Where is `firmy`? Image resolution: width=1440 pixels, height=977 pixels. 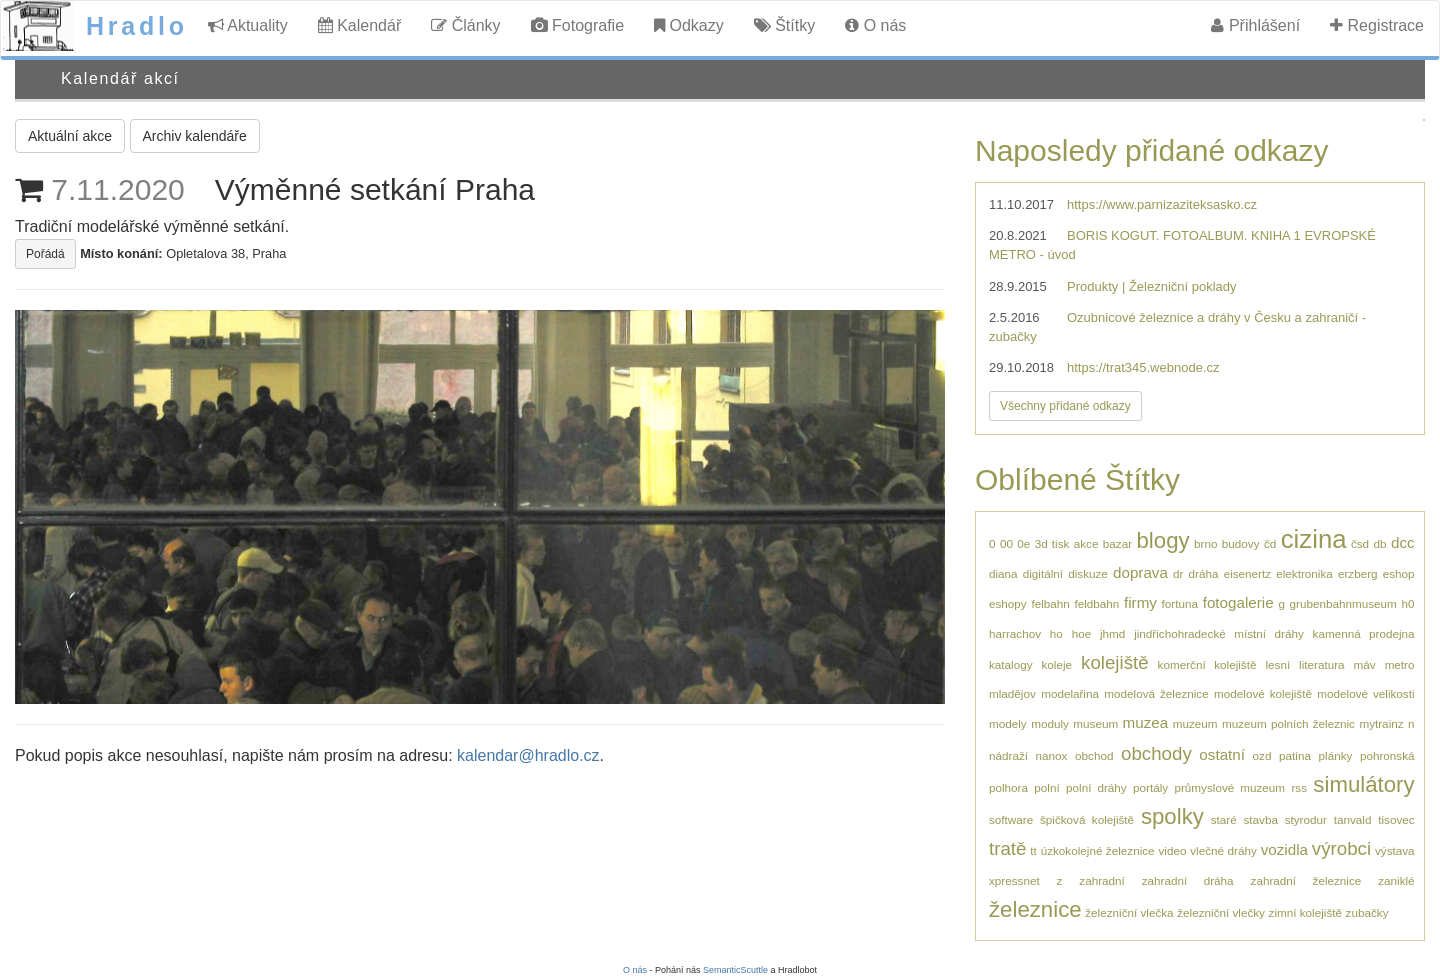 firmy is located at coordinates (1140, 602).